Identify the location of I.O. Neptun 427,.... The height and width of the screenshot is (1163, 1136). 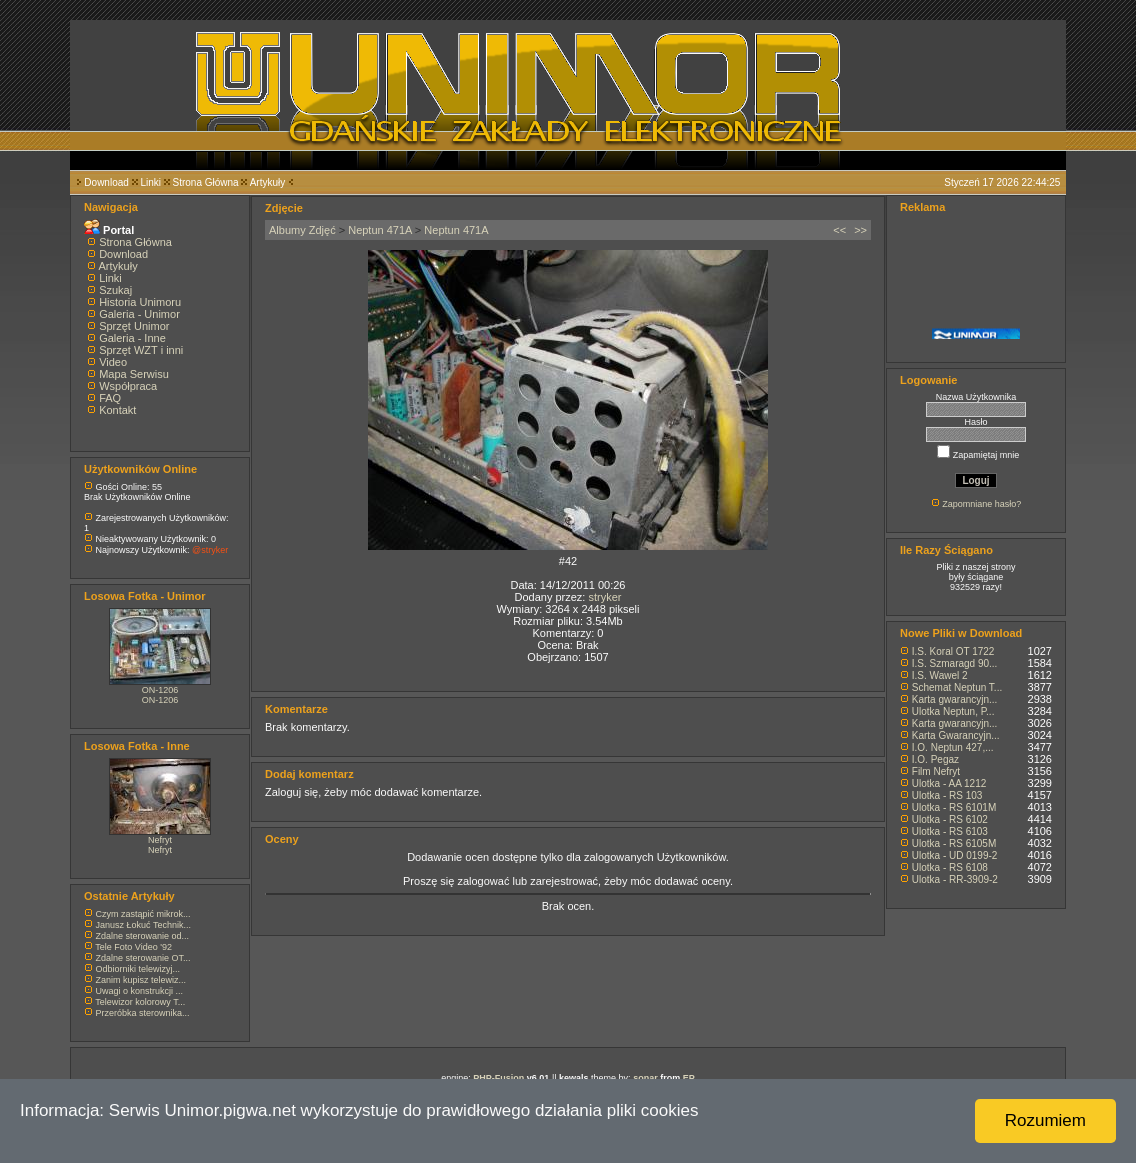
(953, 747).